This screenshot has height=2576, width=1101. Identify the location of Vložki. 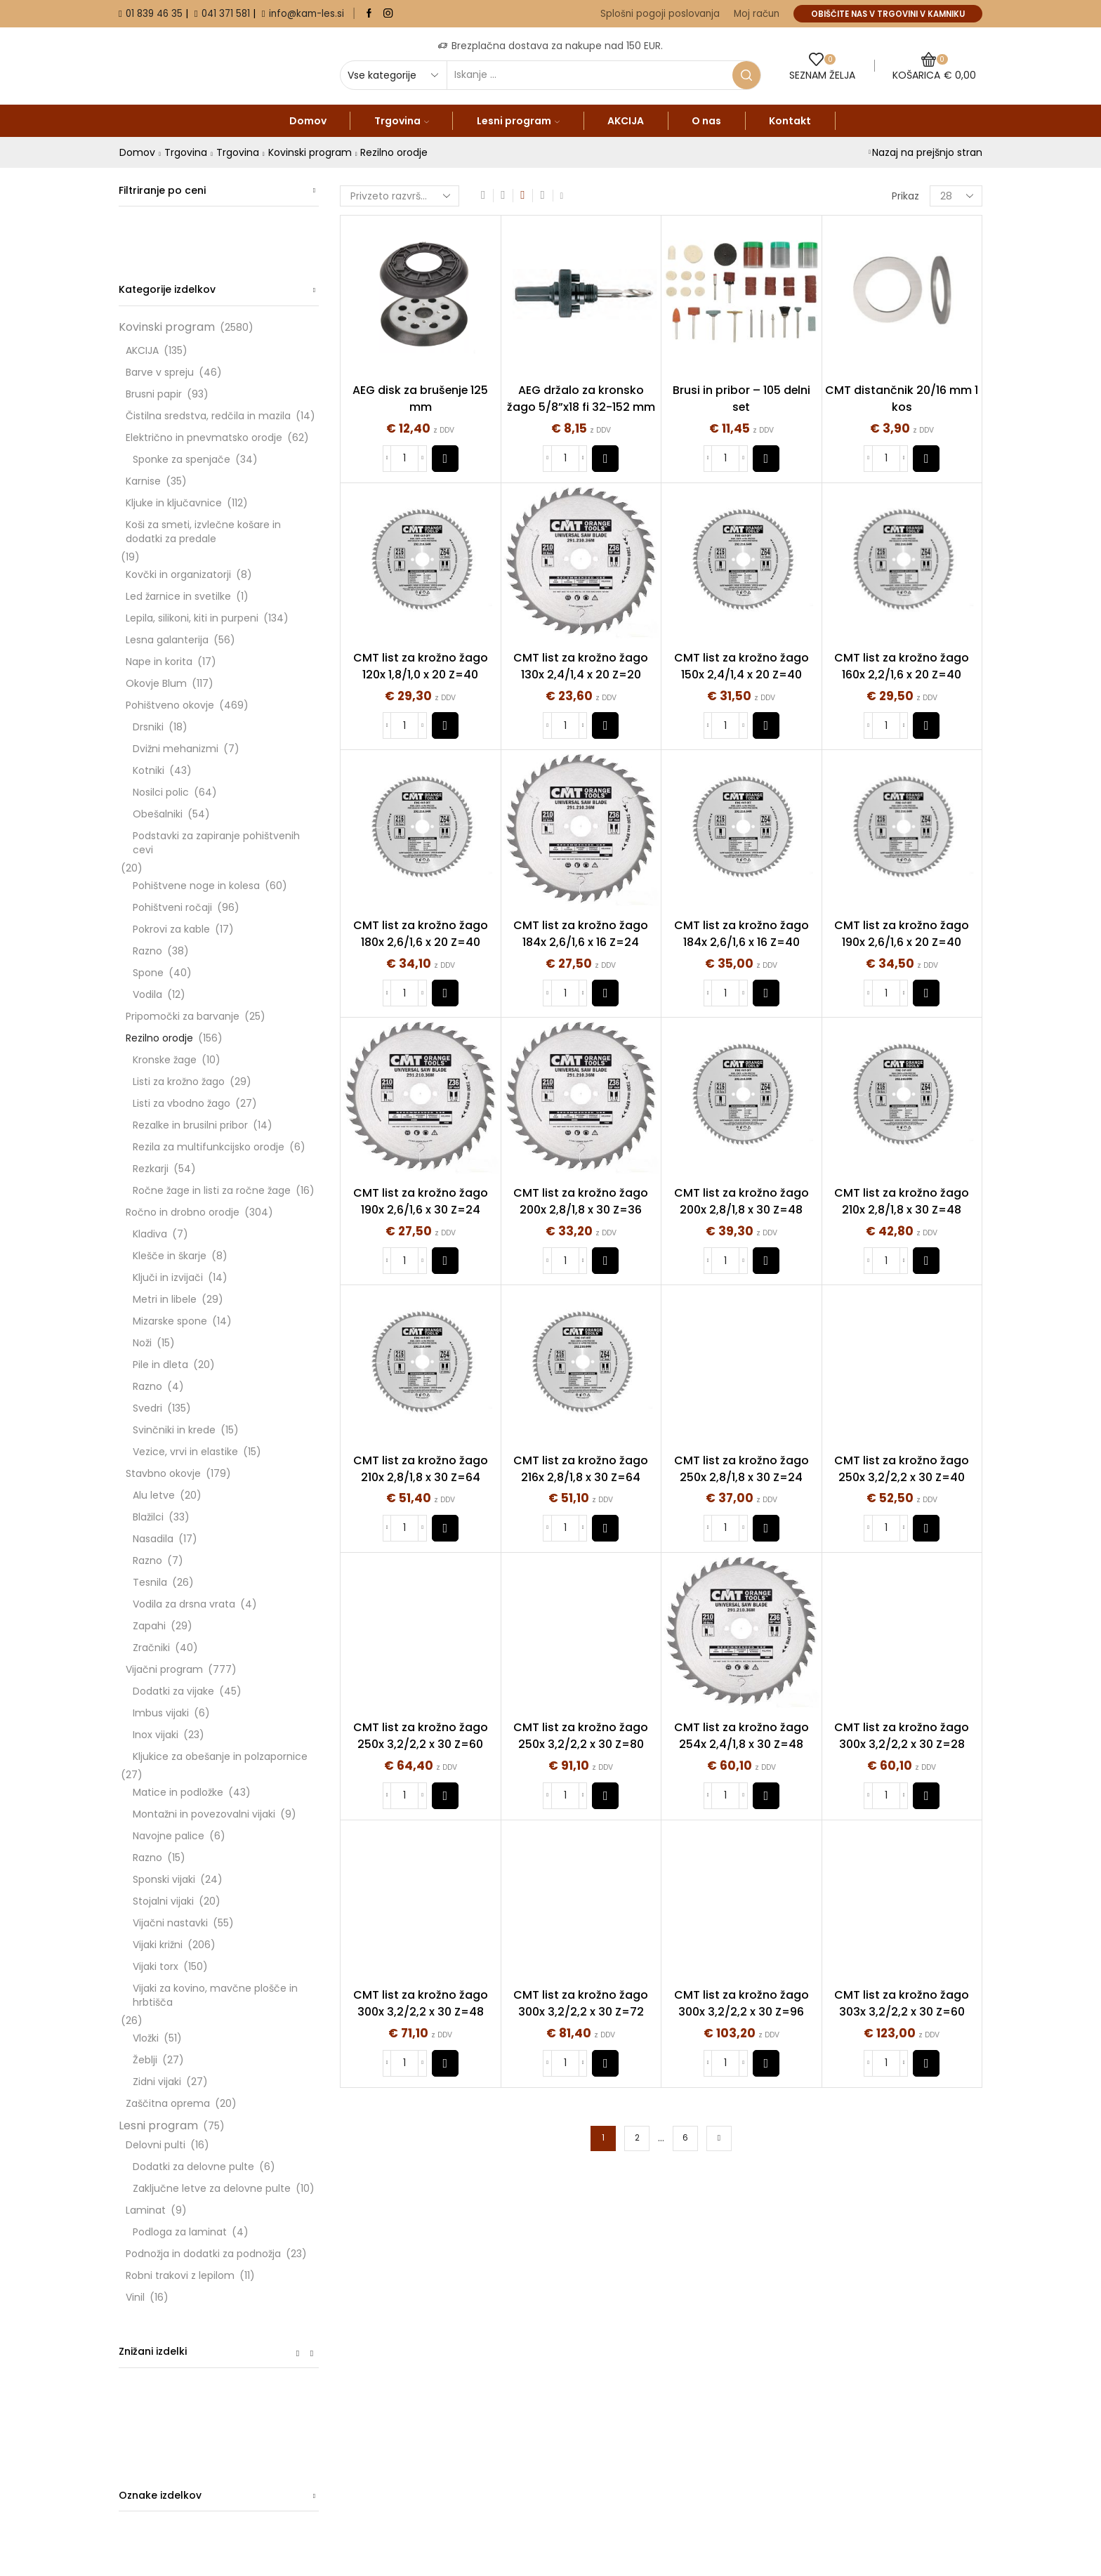
(146, 2038).